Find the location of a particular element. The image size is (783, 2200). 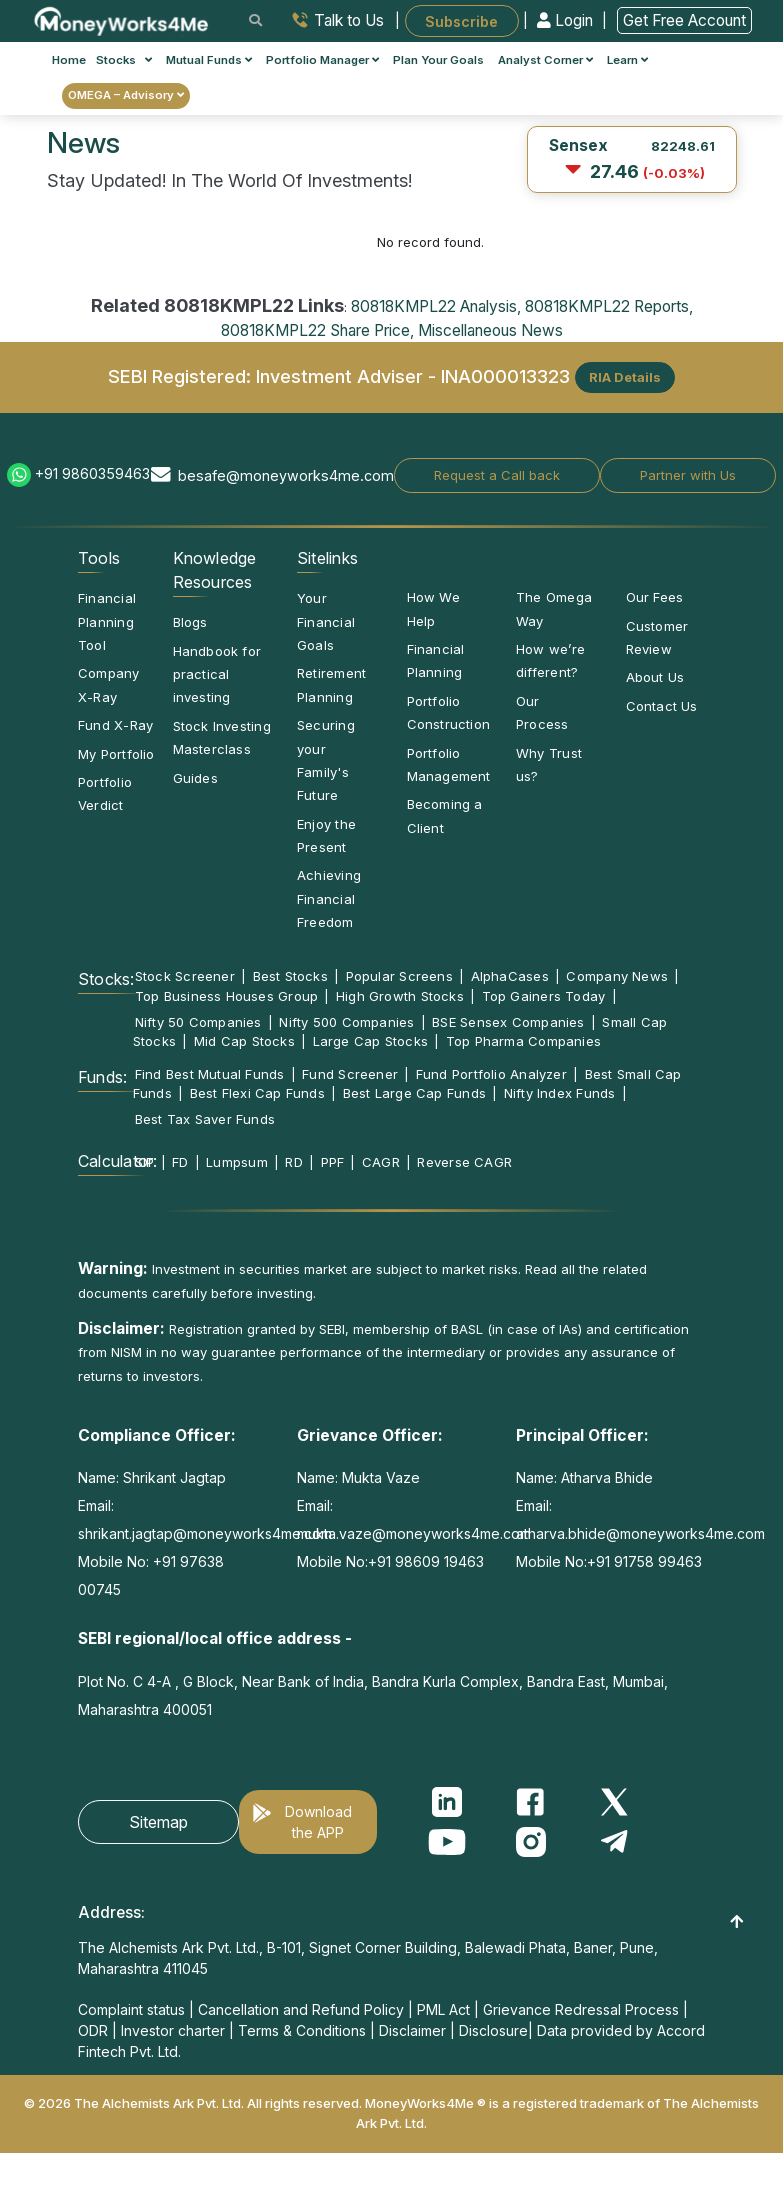

shrikant.jagtap@moneyworks4me.com is located at coordinates (205, 1533).